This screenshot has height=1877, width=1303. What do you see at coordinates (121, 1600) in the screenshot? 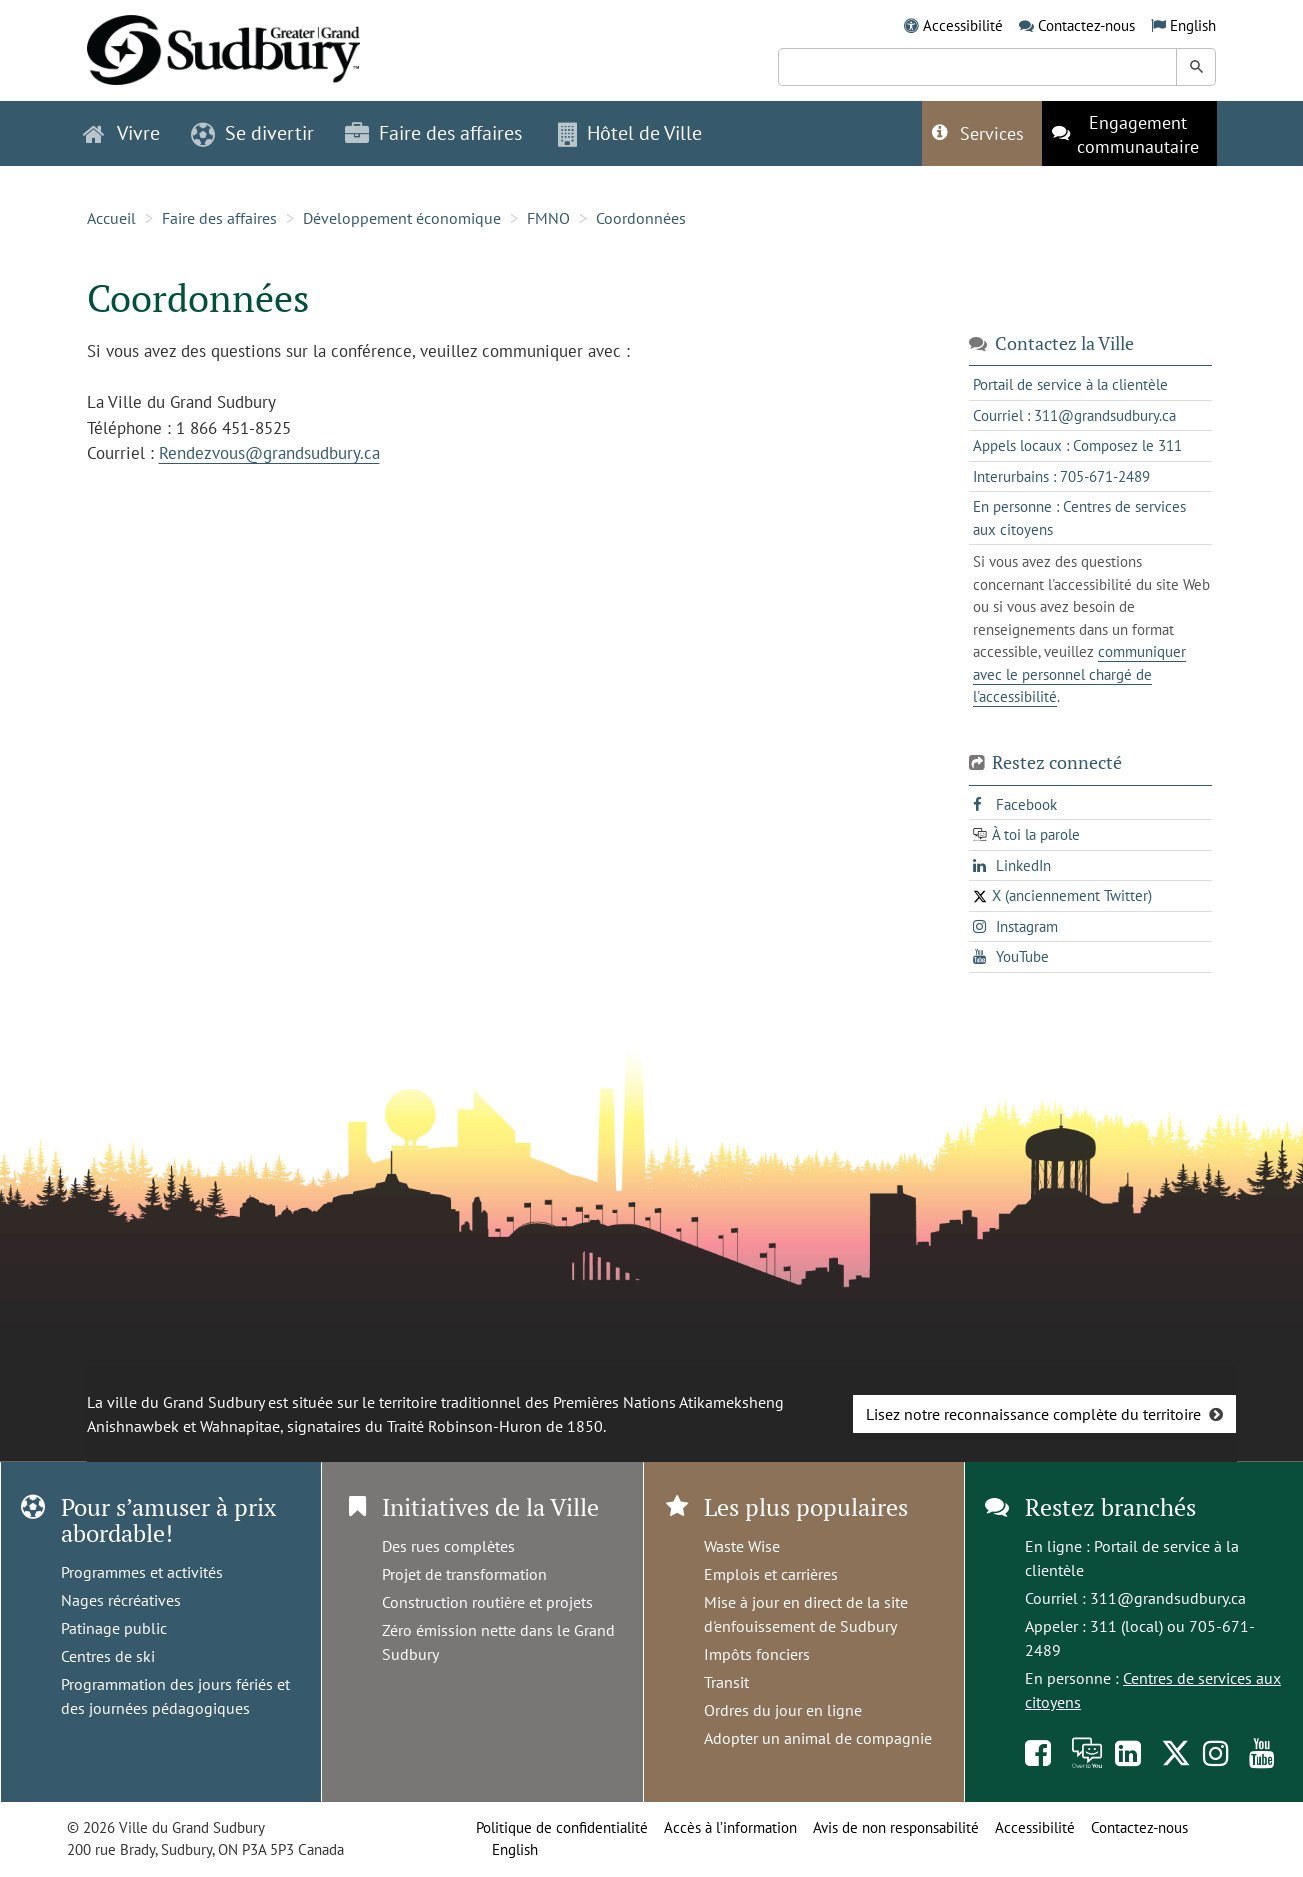
I see `Nages récréatives` at bounding box center [121, 1600].